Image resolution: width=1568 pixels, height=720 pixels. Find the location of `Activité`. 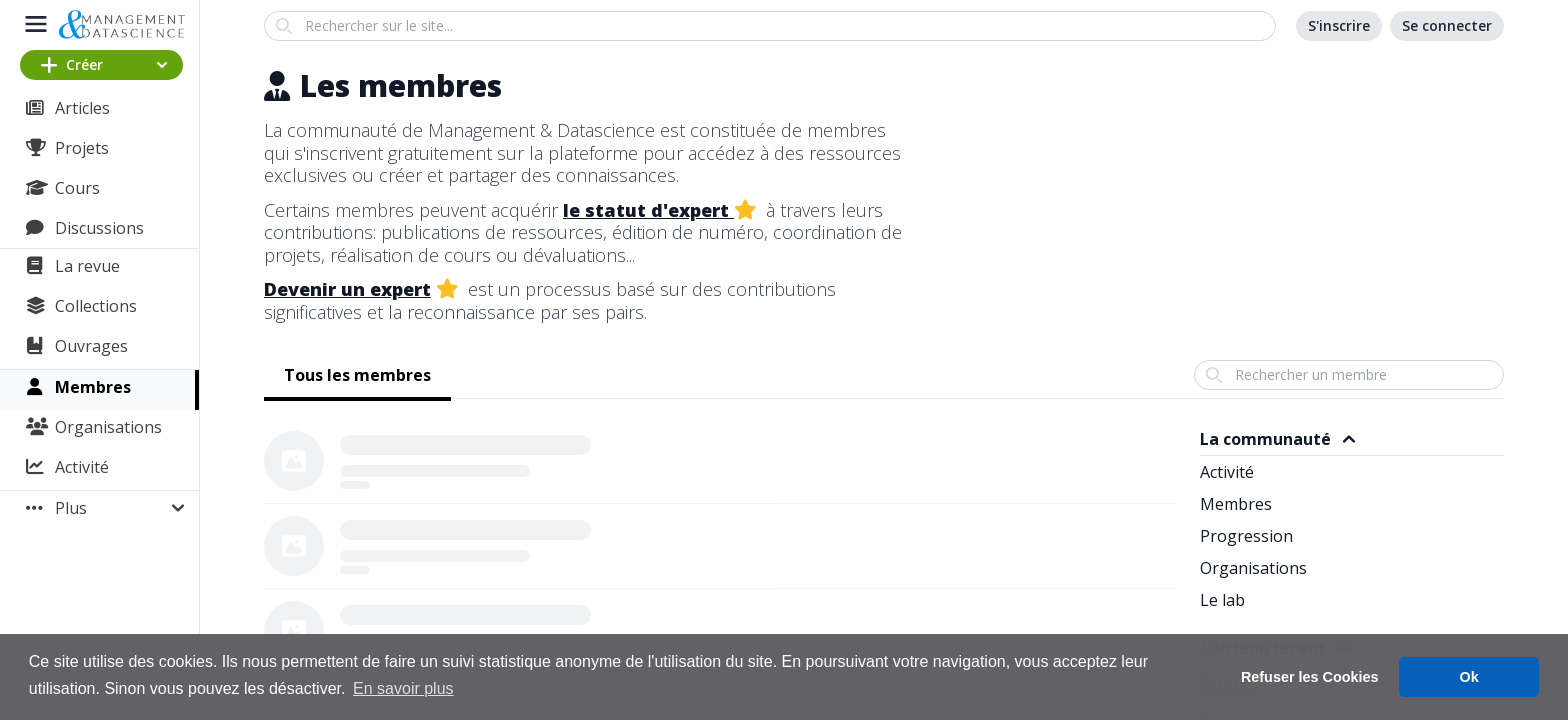

Activité is located at coordinates (82, 467).